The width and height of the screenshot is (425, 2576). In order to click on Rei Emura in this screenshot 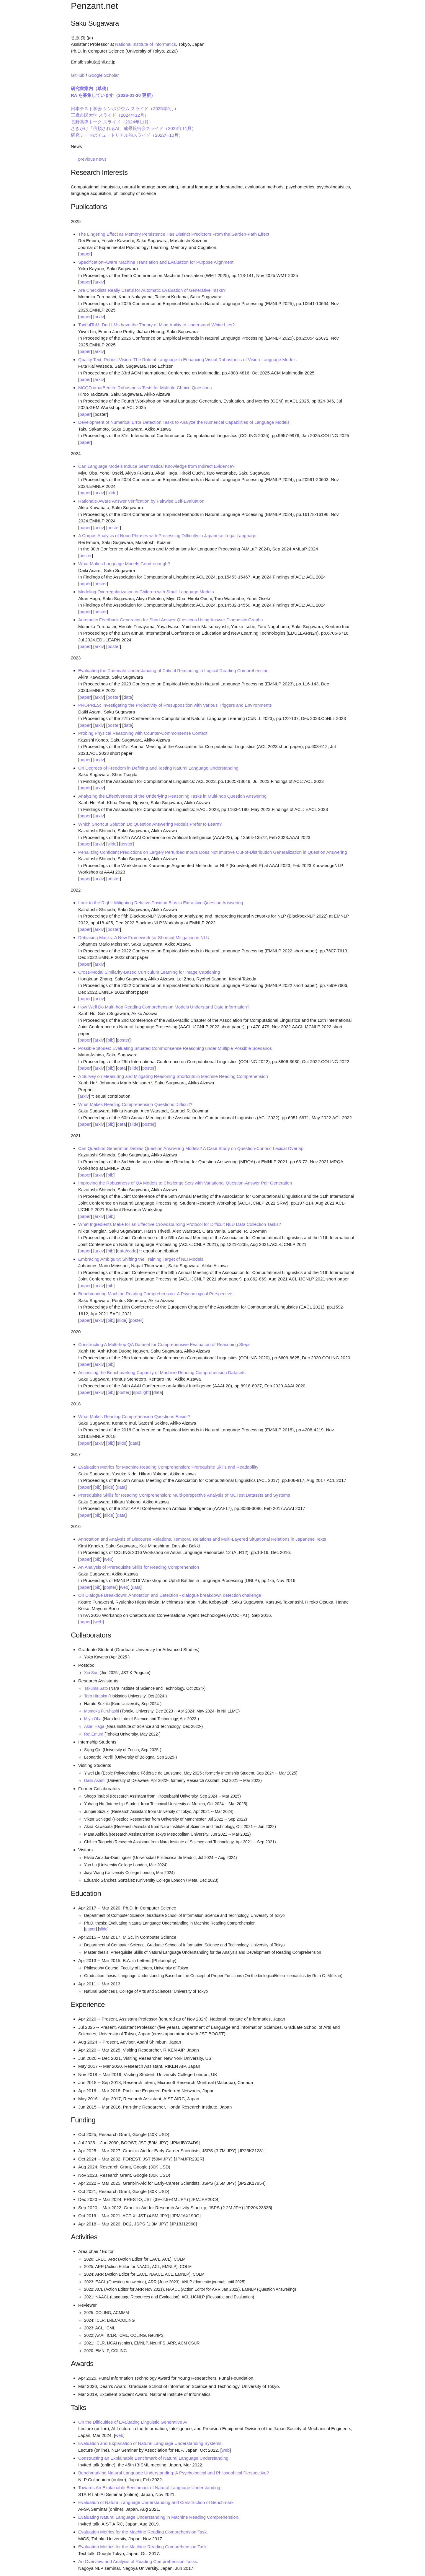, I will do `click(93, 1734)`.